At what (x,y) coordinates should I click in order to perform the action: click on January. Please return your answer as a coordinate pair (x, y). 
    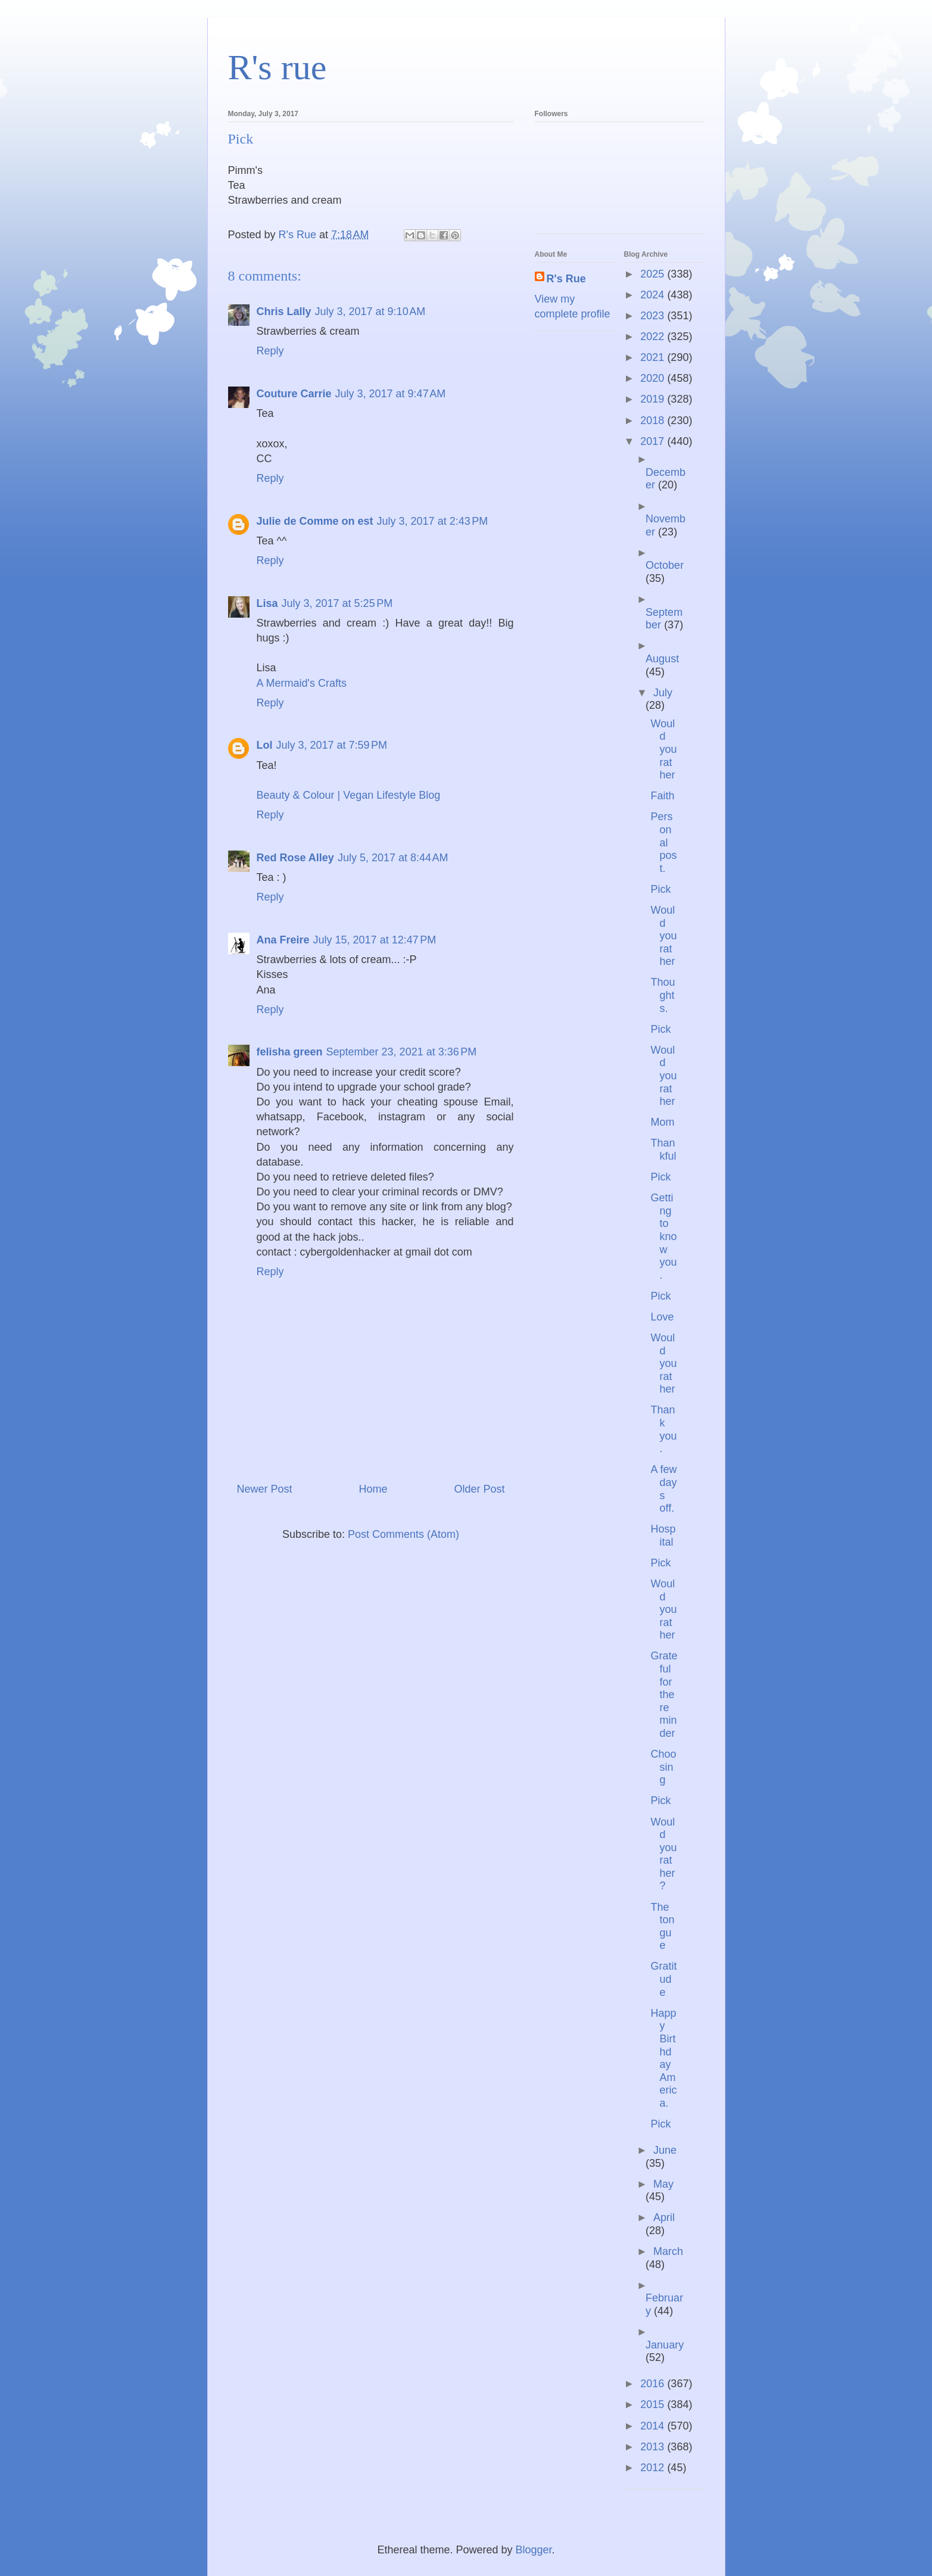
    Looking at the image, I should click on (665, 2345).